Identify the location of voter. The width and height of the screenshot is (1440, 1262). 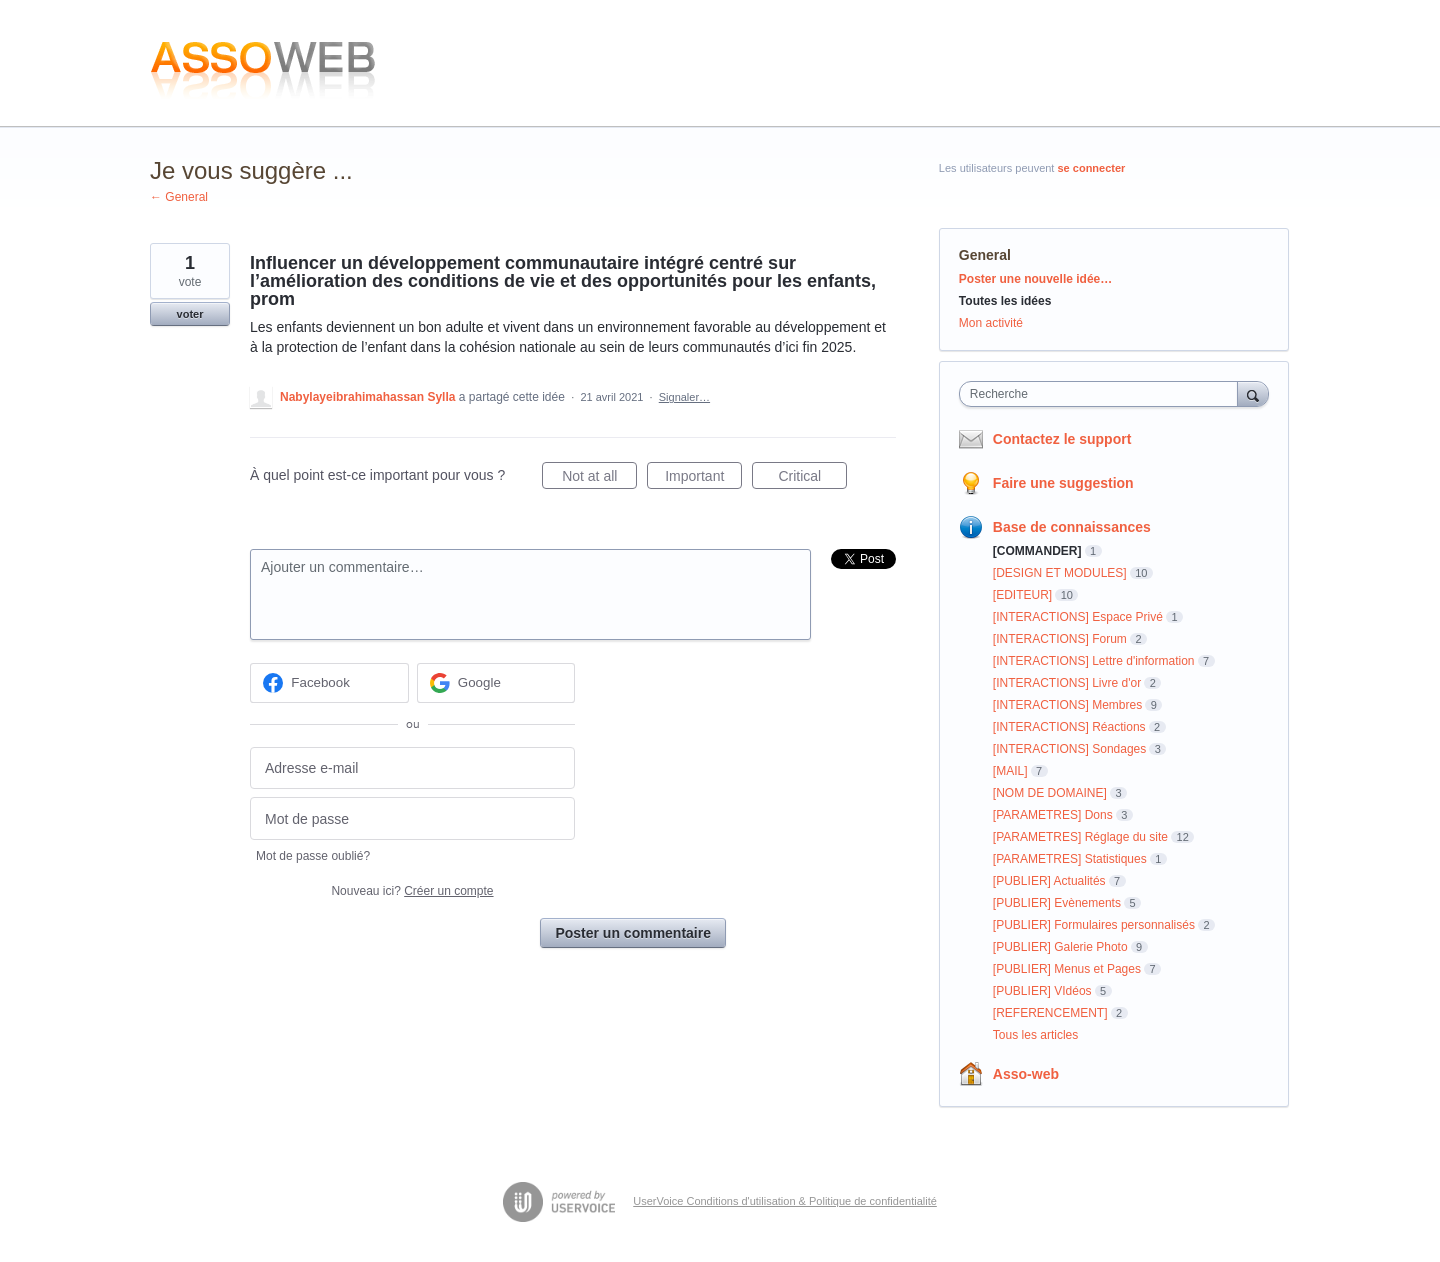
(190, 314).